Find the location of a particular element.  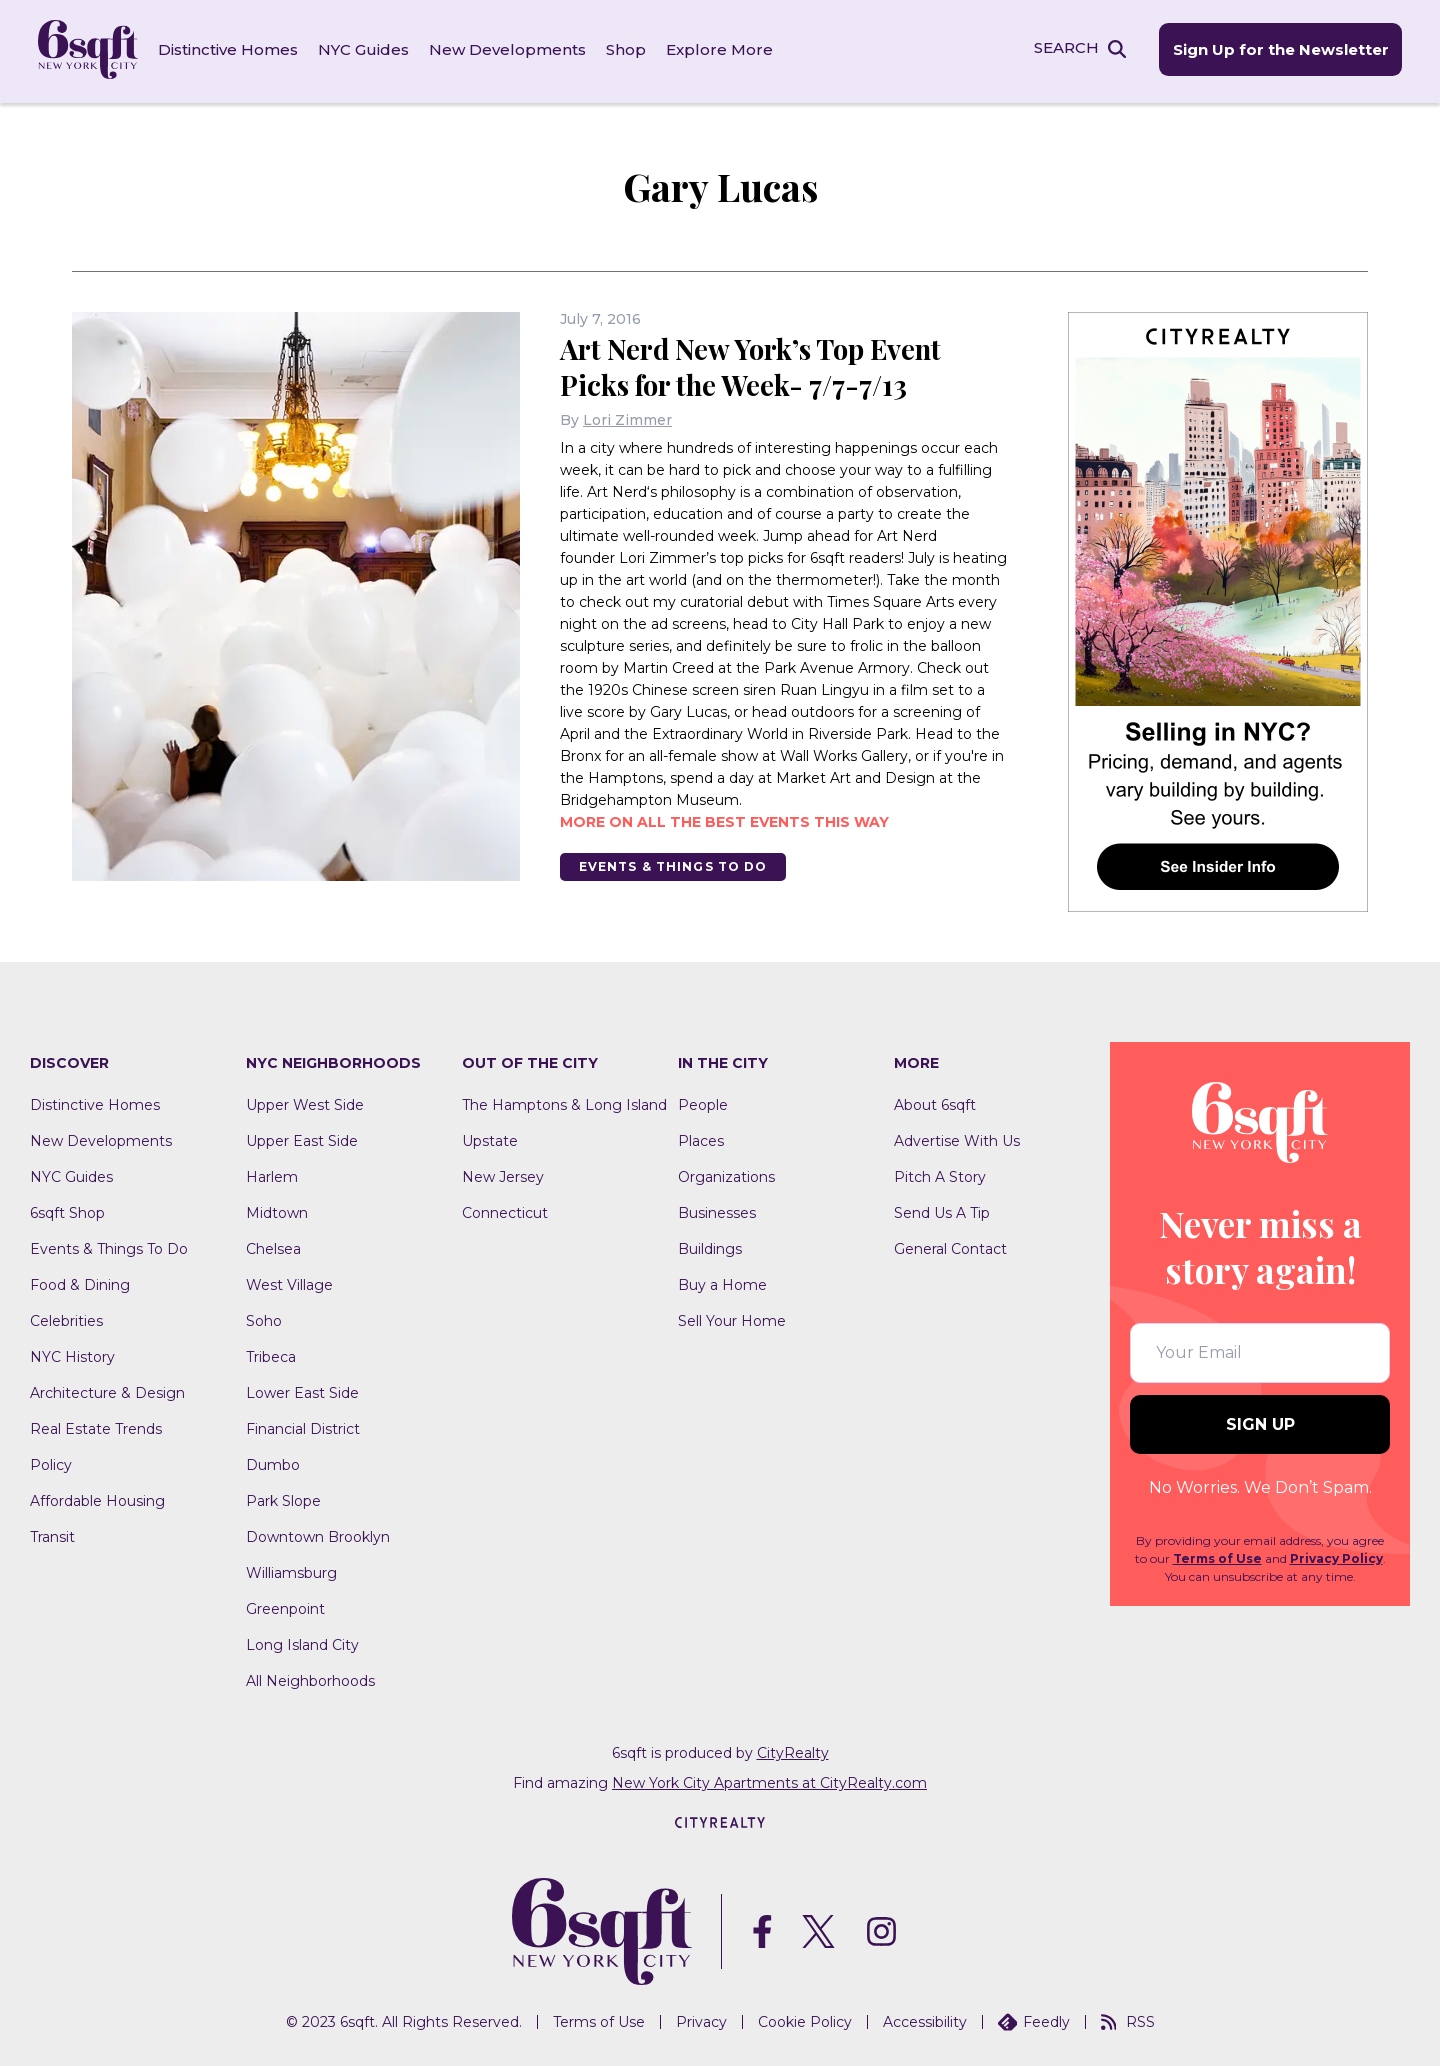

Privacy is located at coordinates (701, 2019).